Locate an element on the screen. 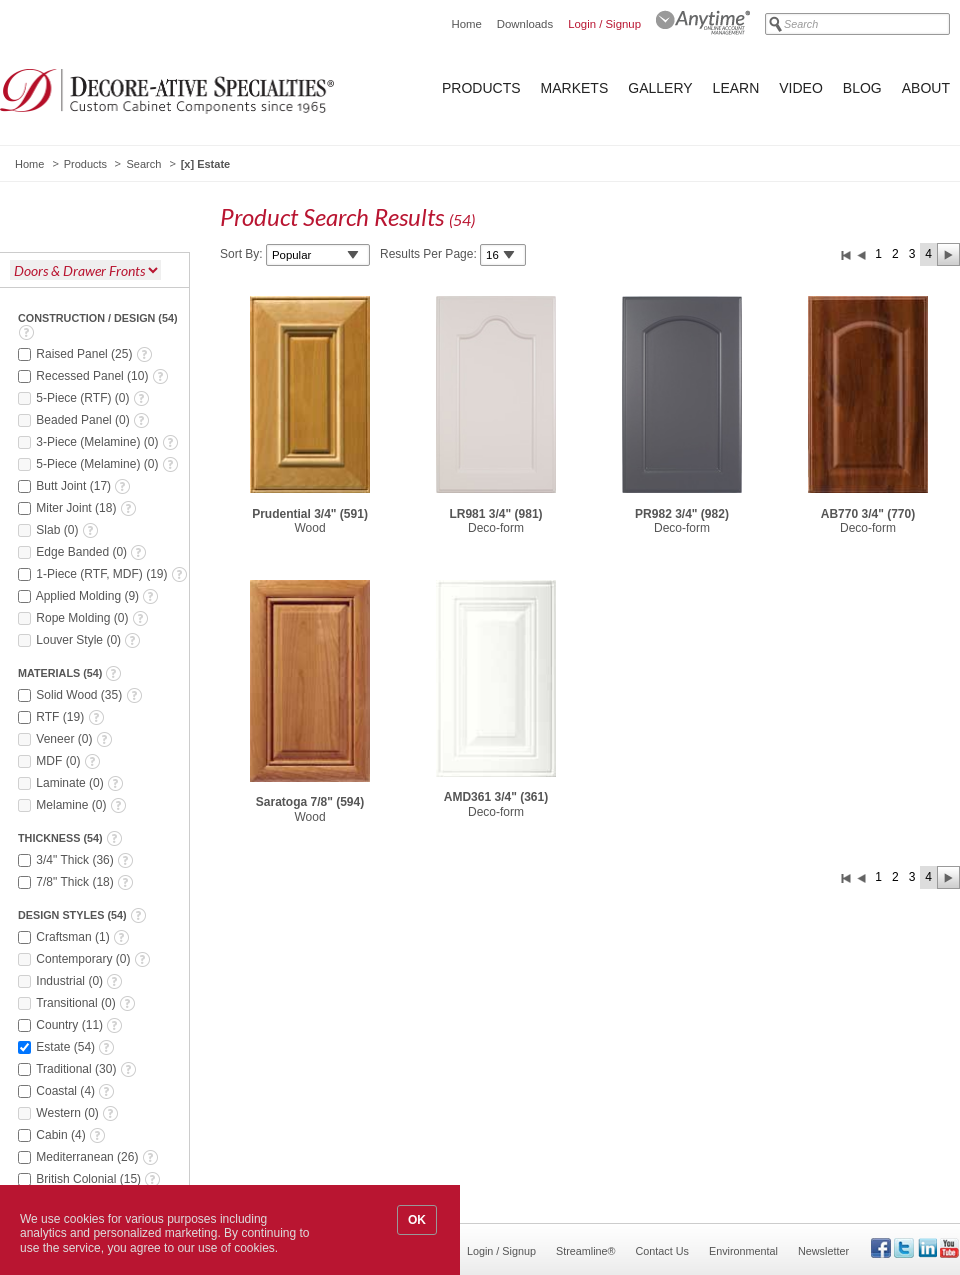  Contact Us is located at coordinates (662, 1251).